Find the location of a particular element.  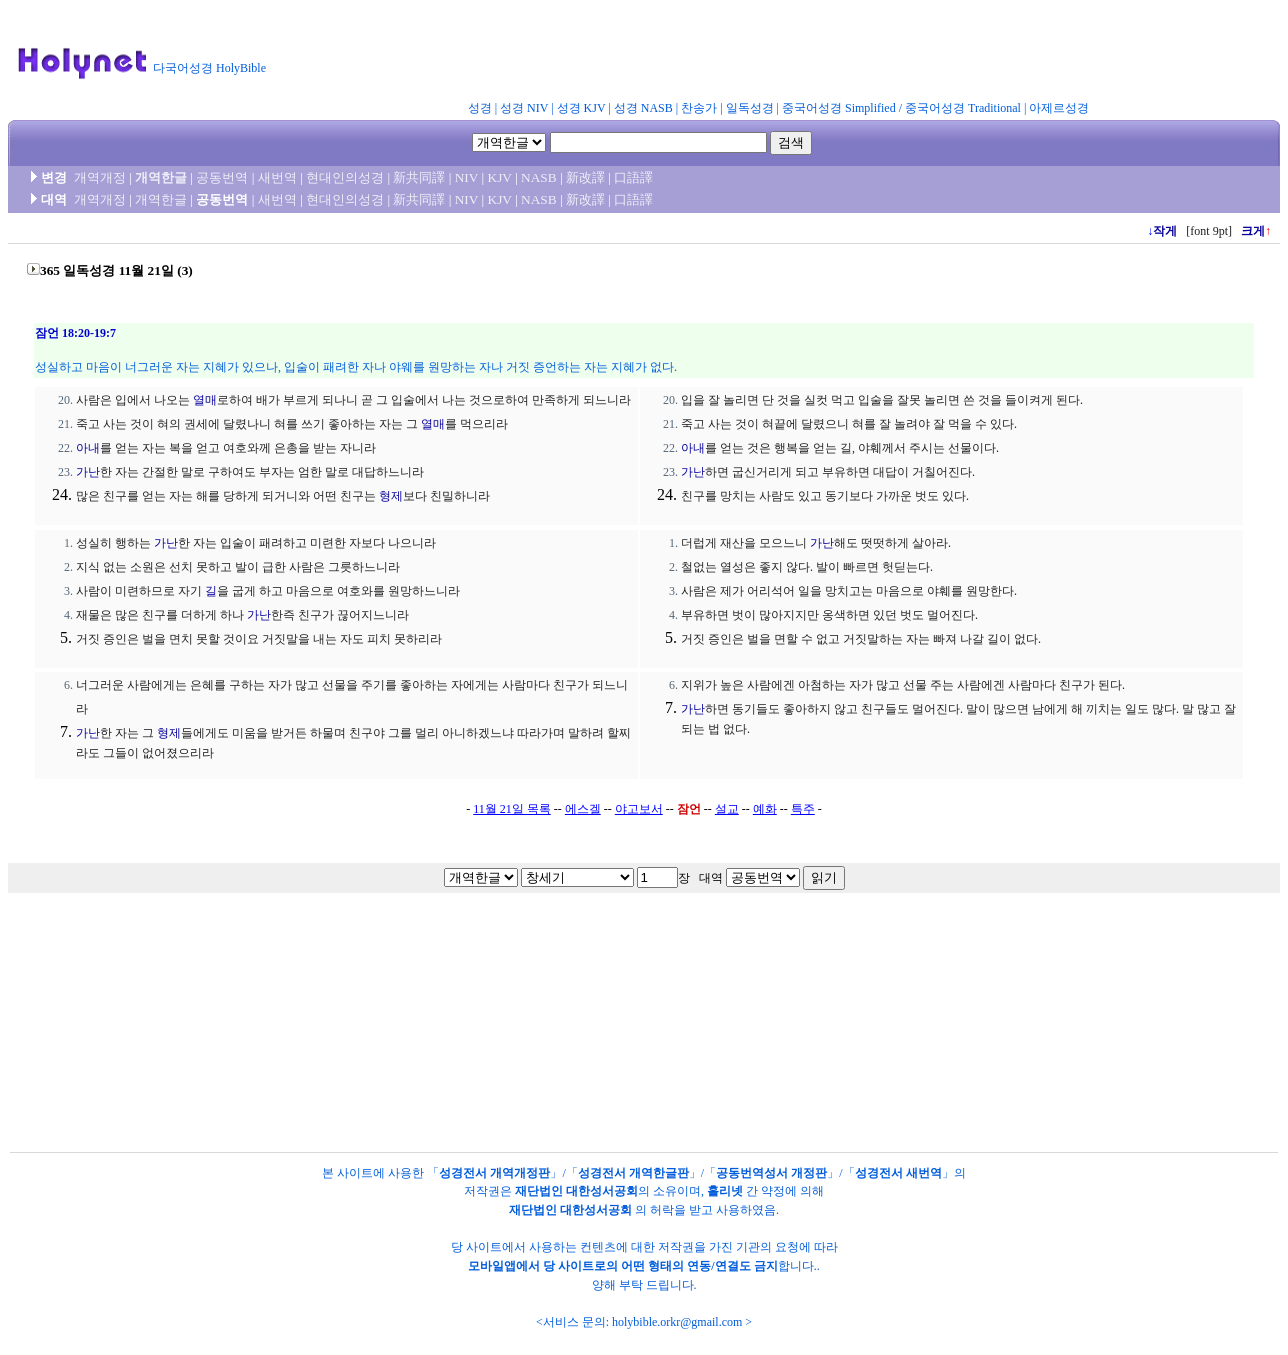

新共同譯 is located at coordinates (419, 177).